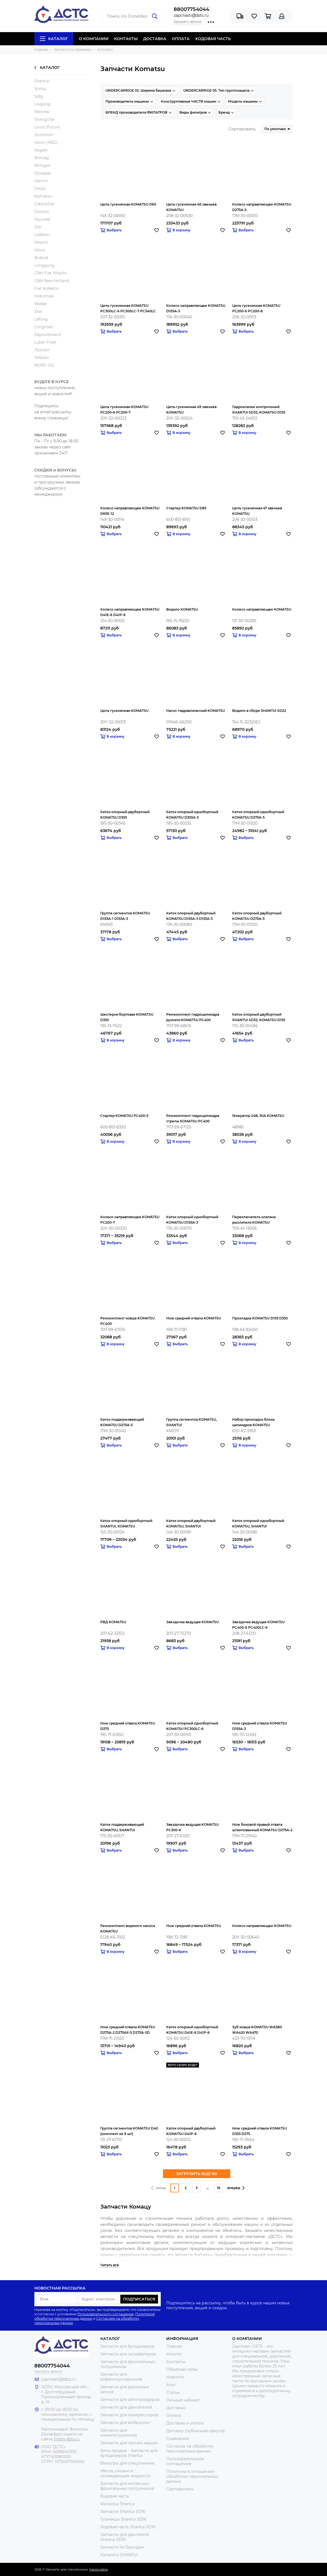  What do you see at coordinates (124, 711) in the screenshot?
I see `Цепь гусеничная KOMATSU` at bounding box center [124, 711].